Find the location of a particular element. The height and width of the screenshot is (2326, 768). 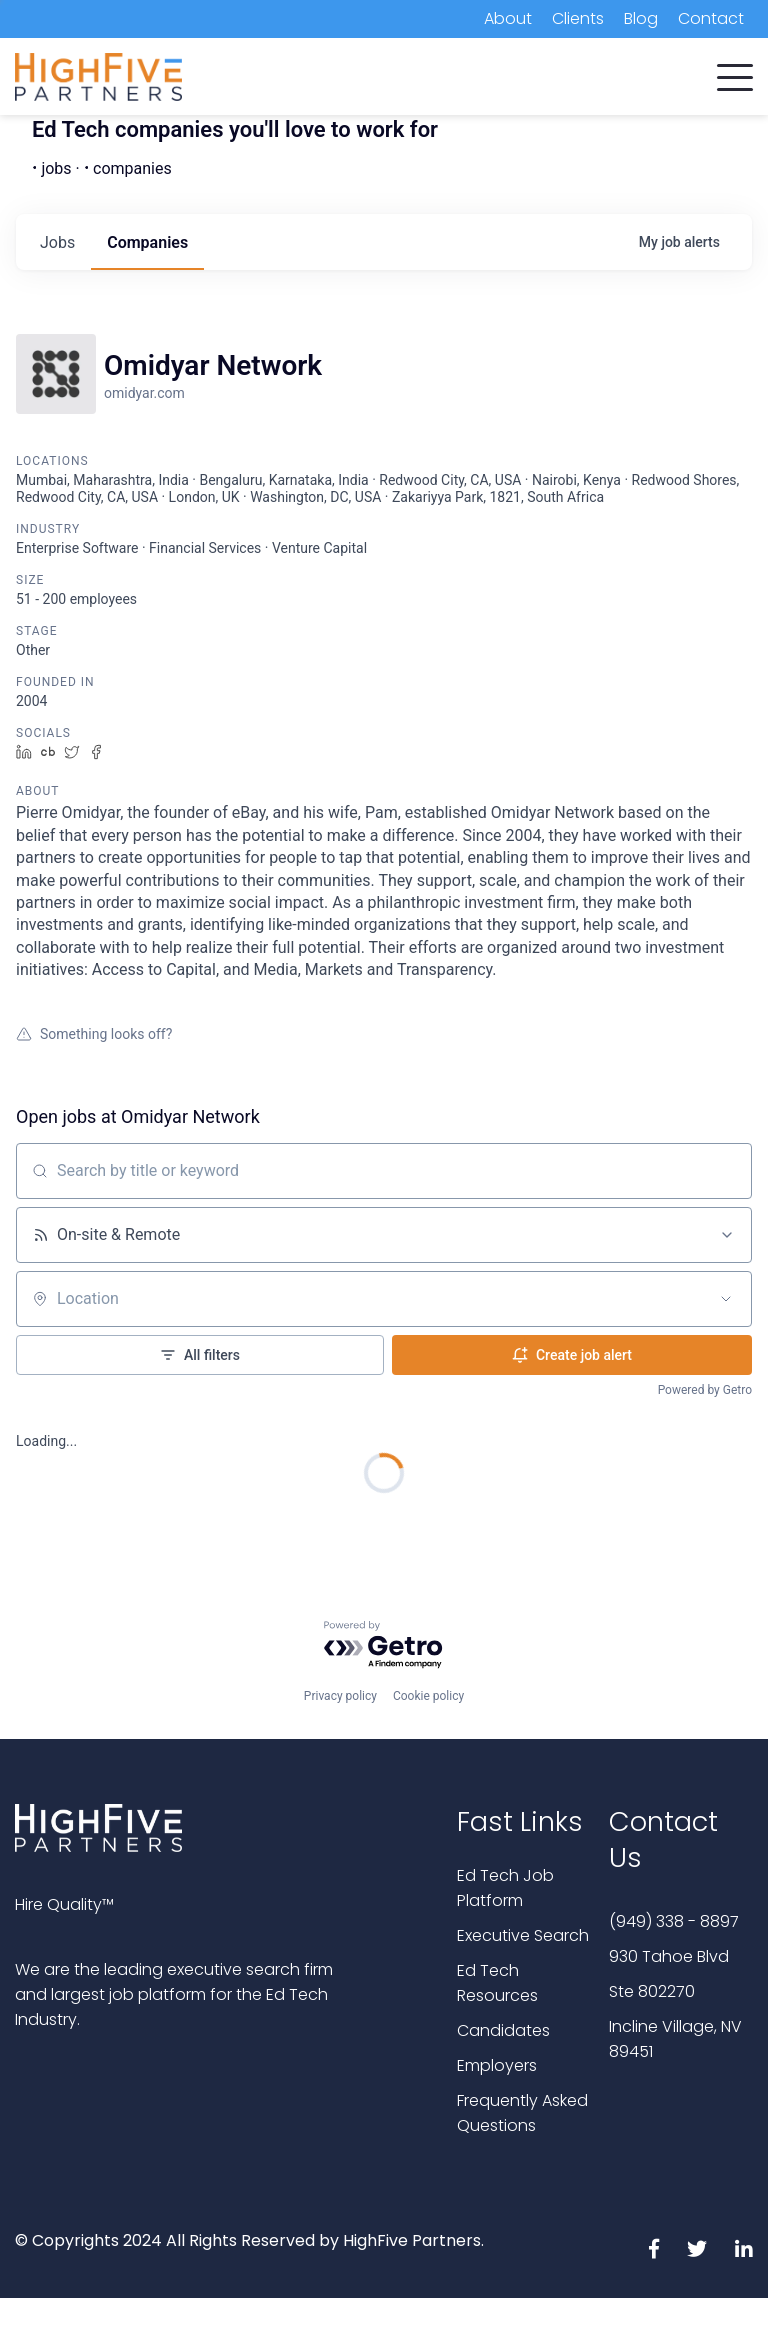

Privacy policy is located at coordinates (340, 1696).